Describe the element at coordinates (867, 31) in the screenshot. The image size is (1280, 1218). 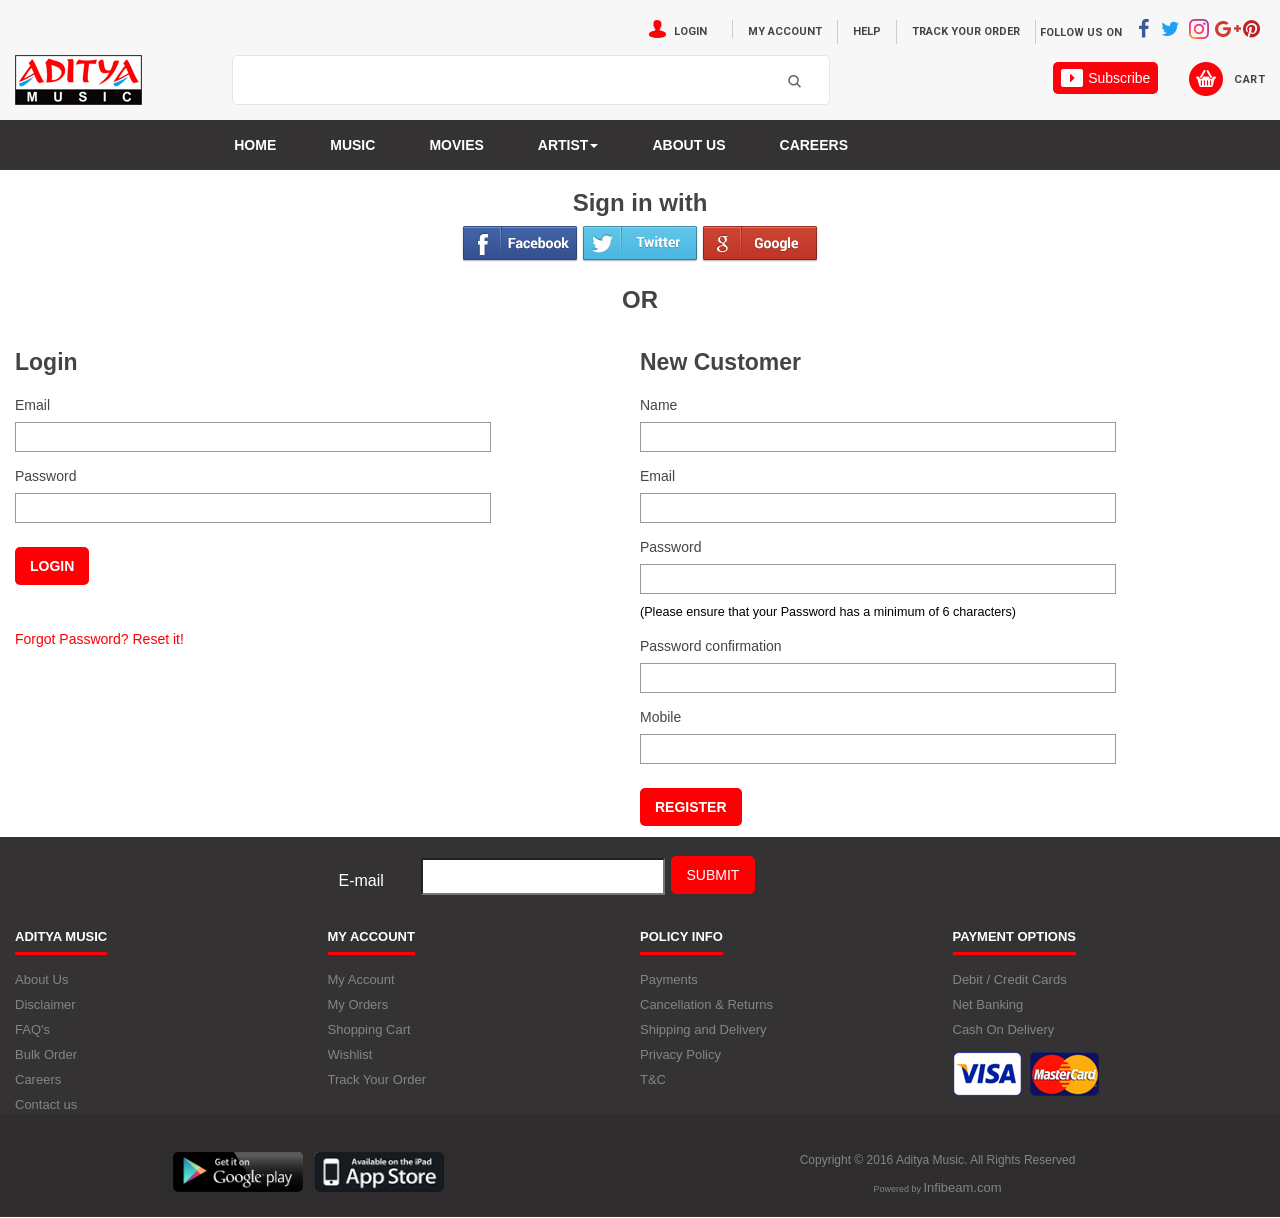
I see `Help` at that location.